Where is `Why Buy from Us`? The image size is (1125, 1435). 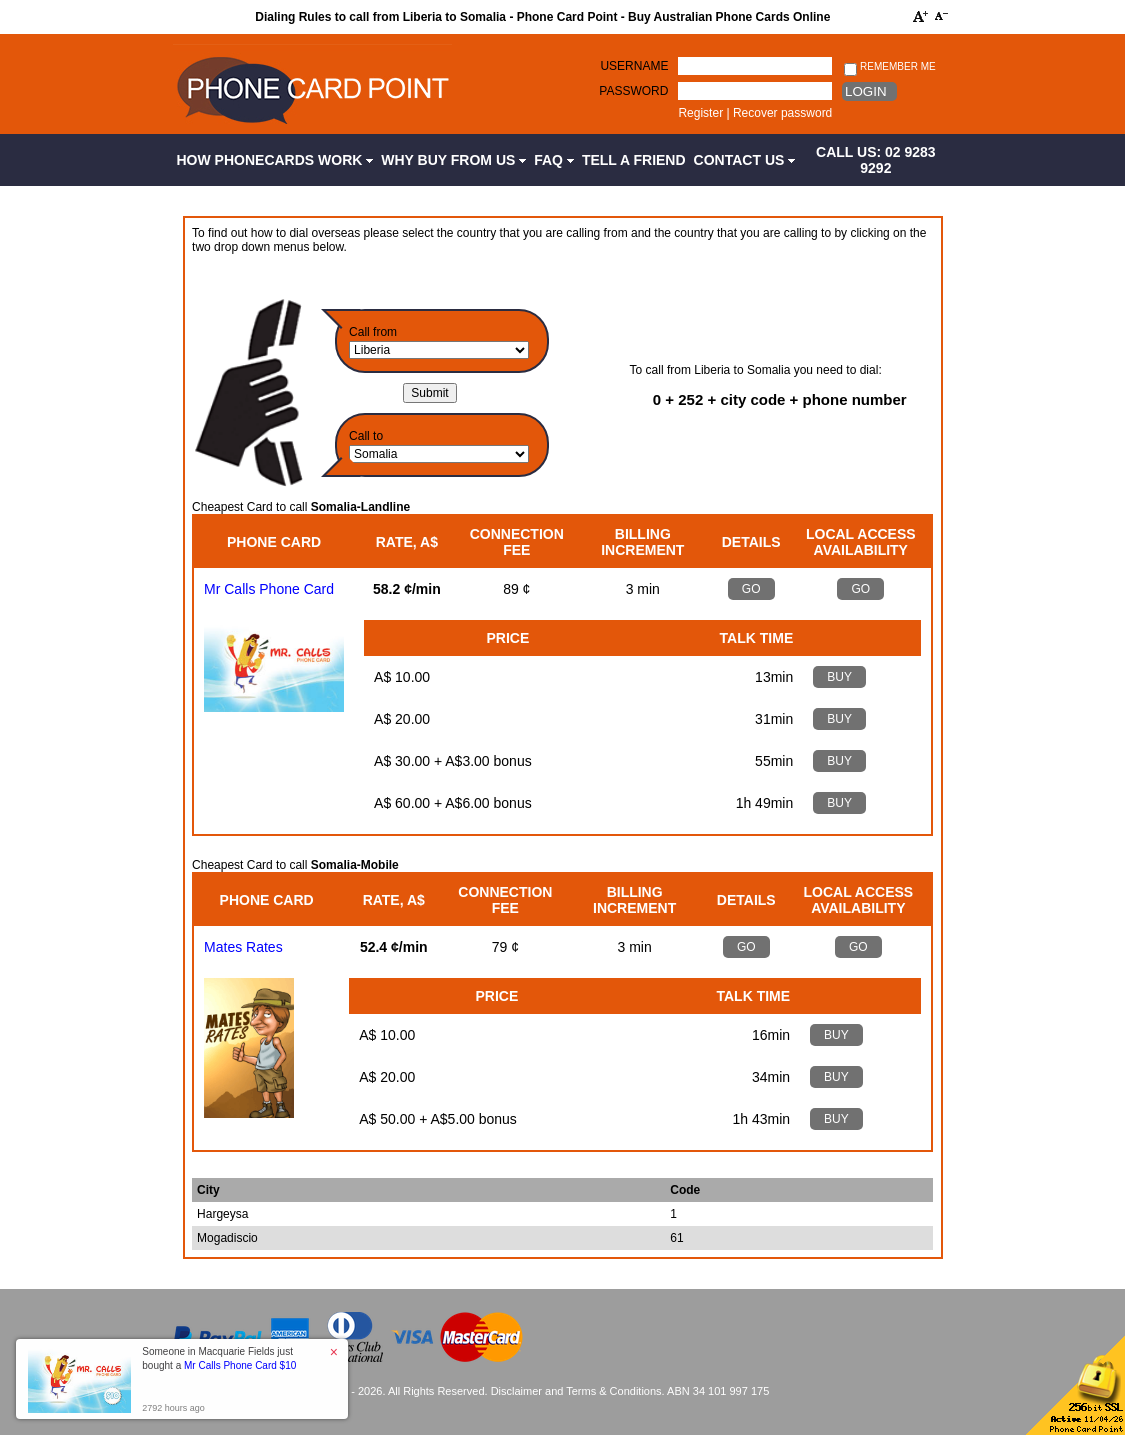
Why Buy from Us is located at coordinates (453, 160).